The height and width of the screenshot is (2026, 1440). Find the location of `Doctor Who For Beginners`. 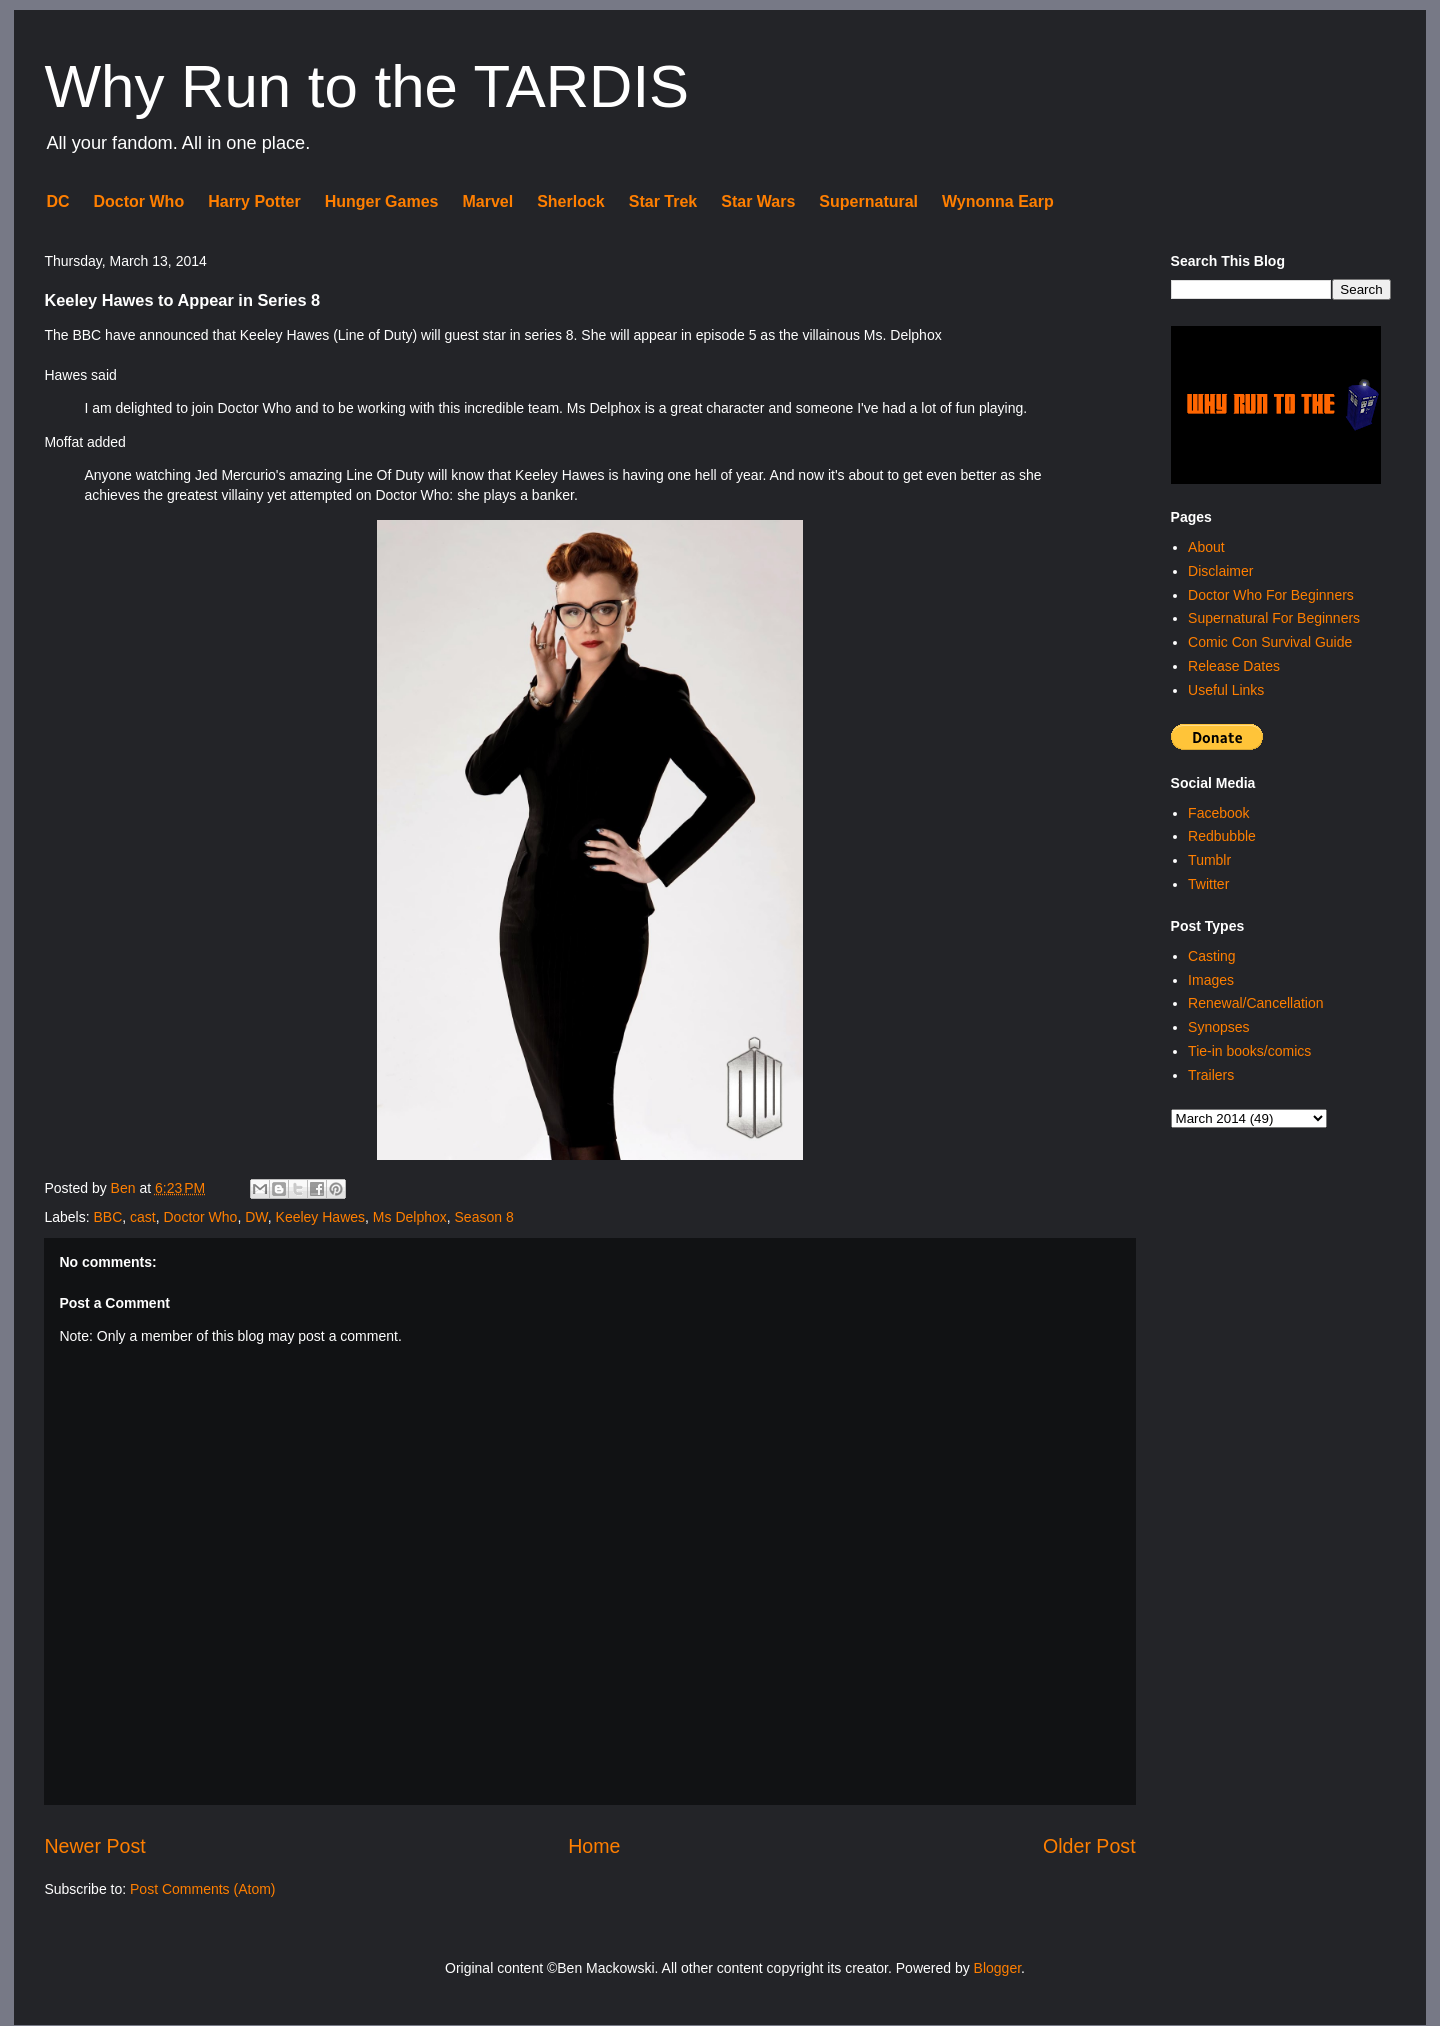

Doctor Who For Beginners is located at coordinates (1271, 595).